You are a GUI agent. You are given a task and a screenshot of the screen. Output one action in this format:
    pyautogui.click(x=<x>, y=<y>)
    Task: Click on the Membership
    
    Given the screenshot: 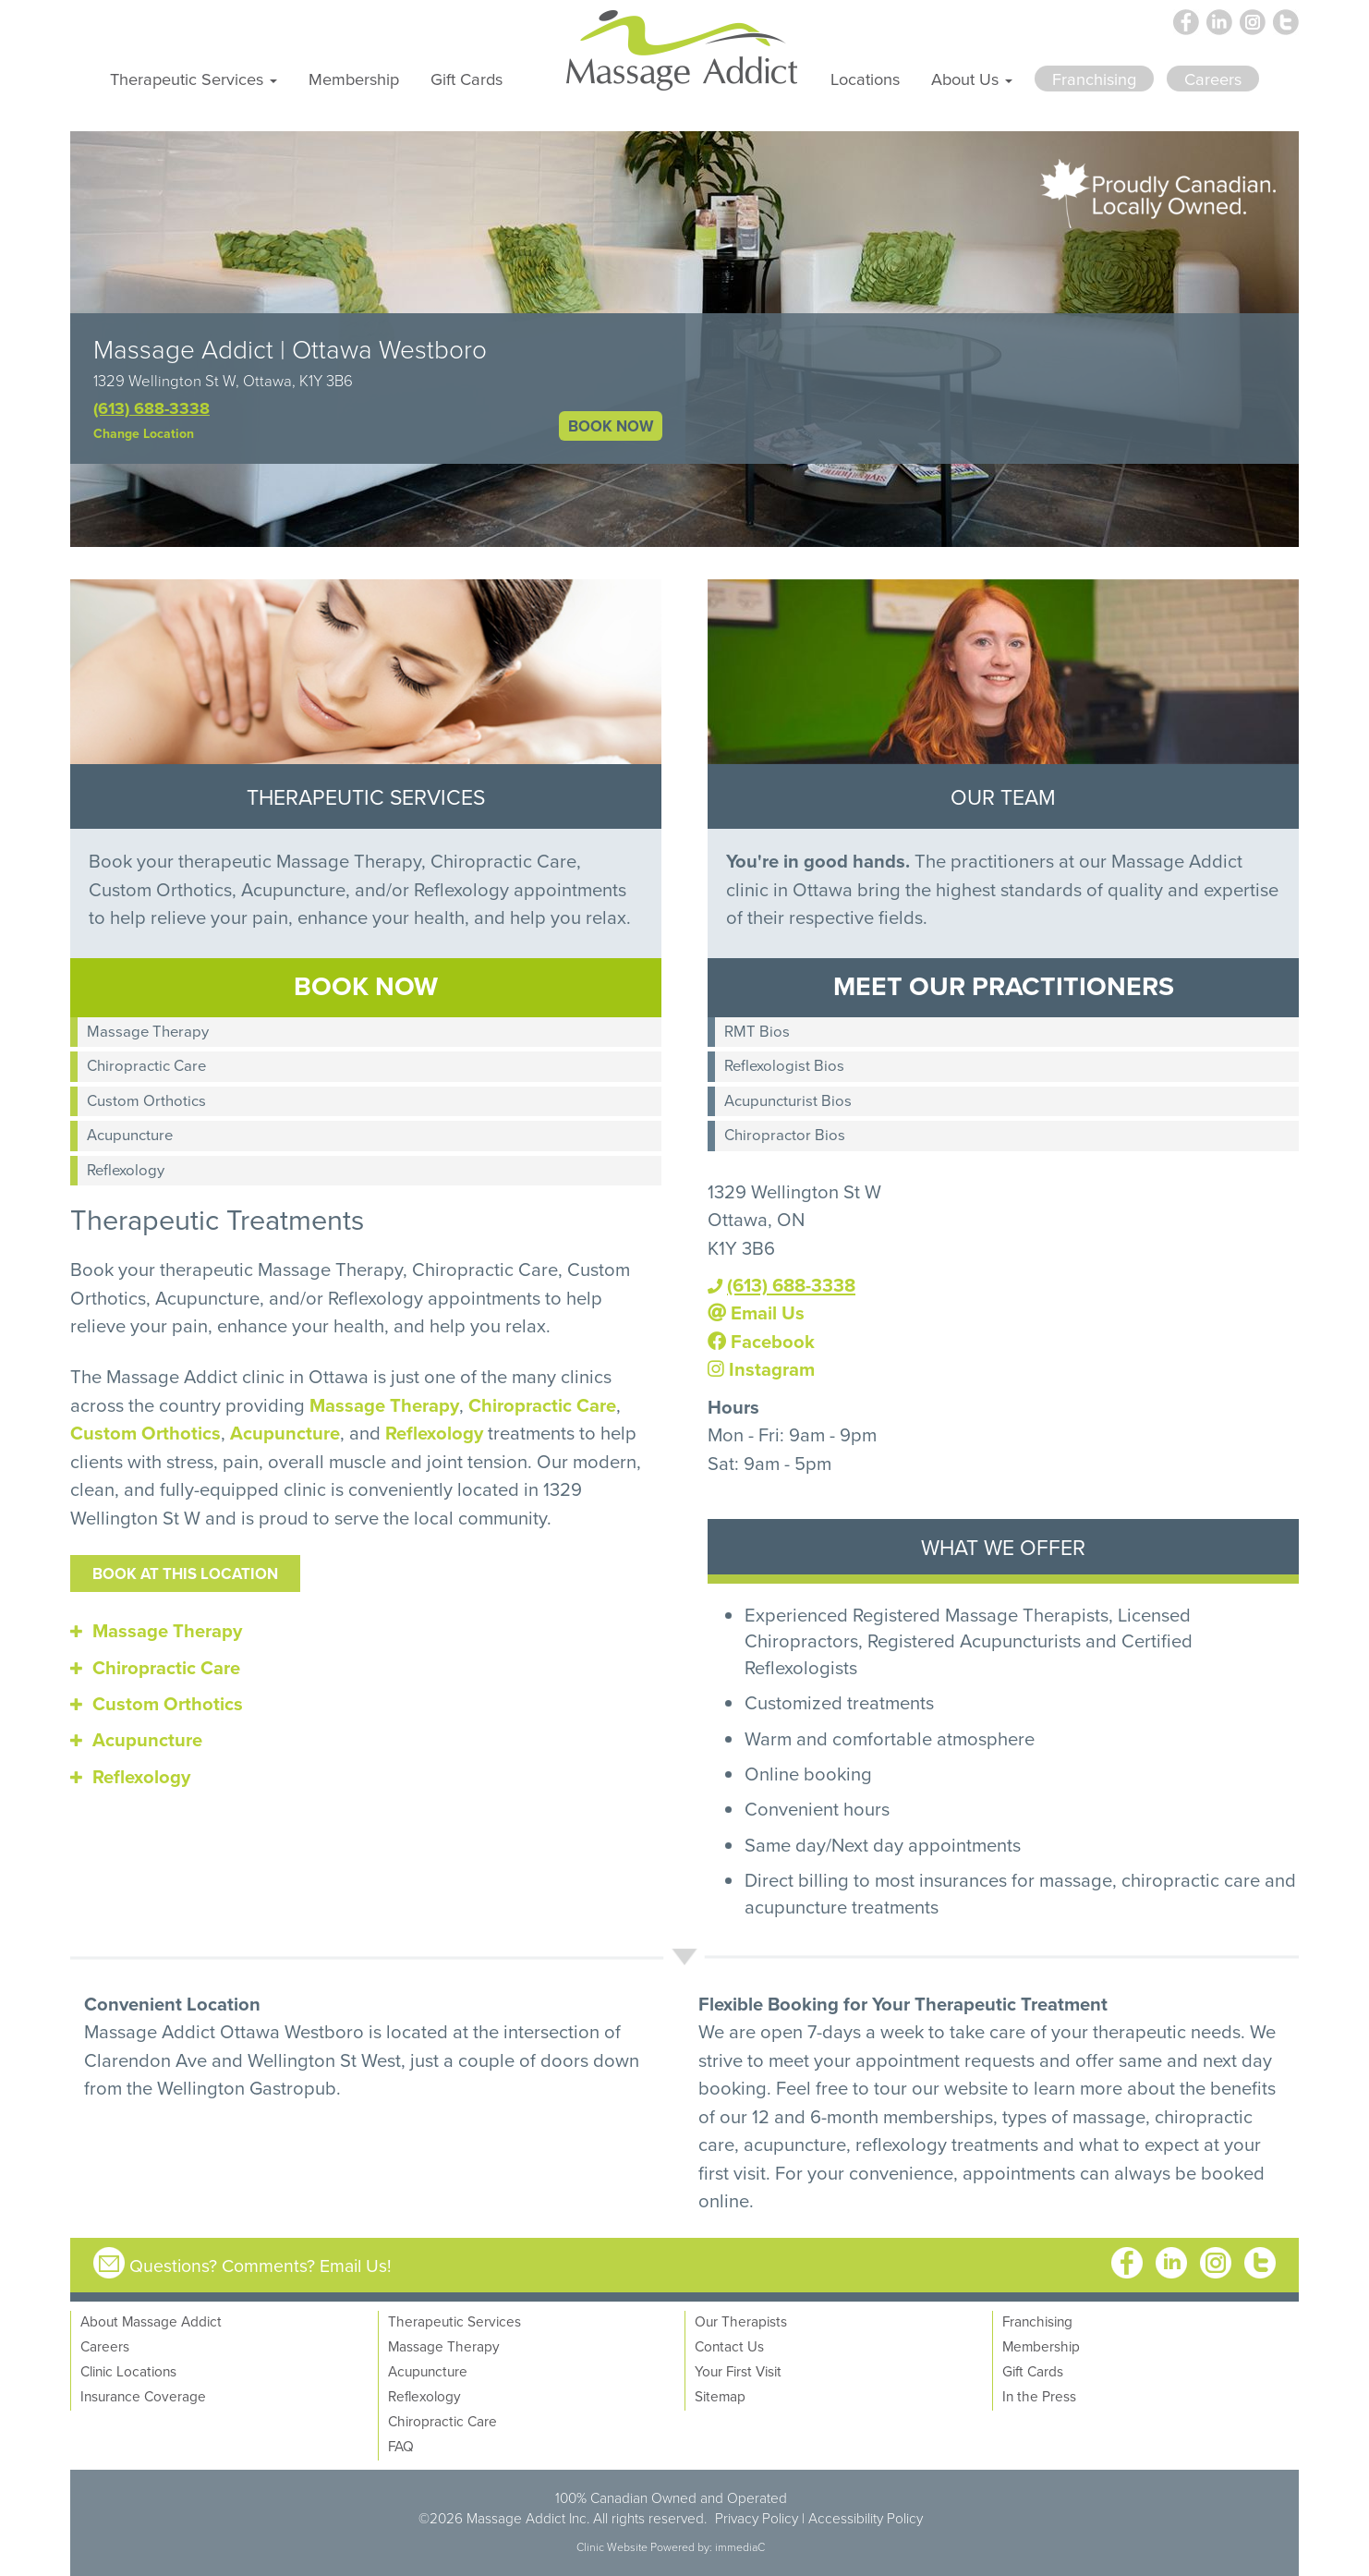 What is the action you would take?
    pyautogui.click(x=354, y=79)
    